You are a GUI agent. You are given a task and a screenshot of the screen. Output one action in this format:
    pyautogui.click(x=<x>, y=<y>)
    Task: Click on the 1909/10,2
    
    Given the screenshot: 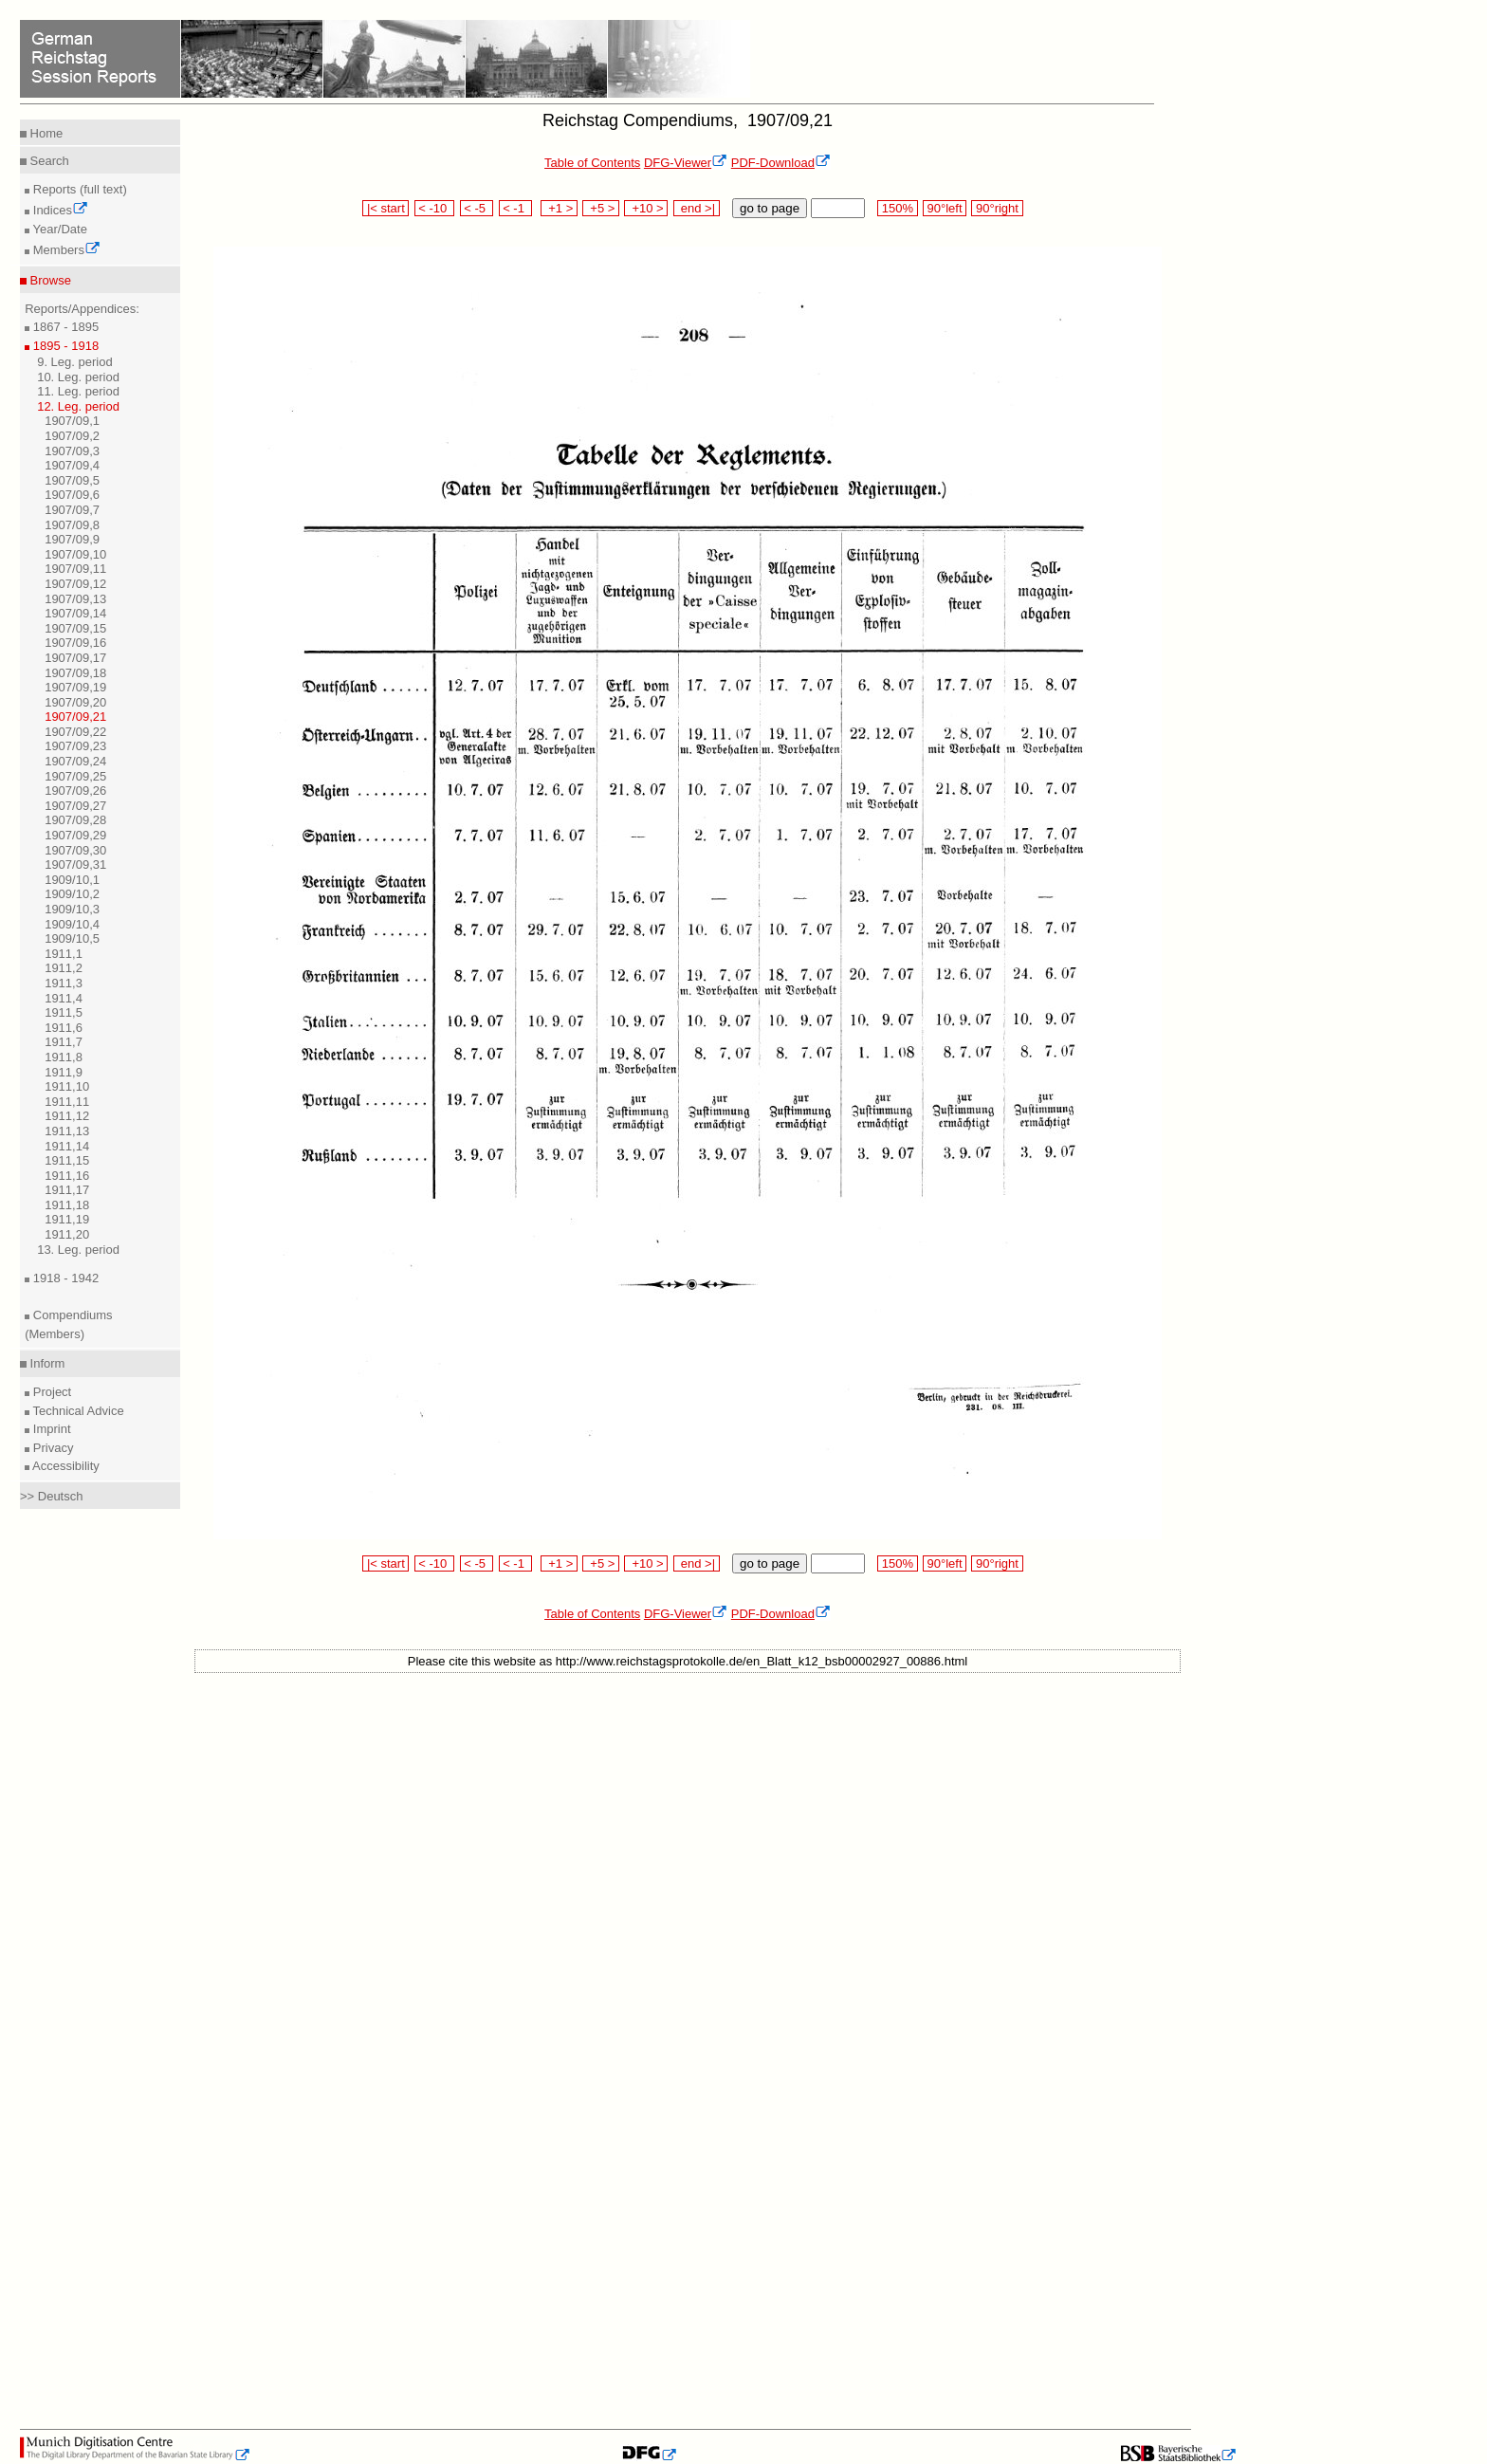 What is the action you would take?
    pyautogui.click(x=72, y=894)
    